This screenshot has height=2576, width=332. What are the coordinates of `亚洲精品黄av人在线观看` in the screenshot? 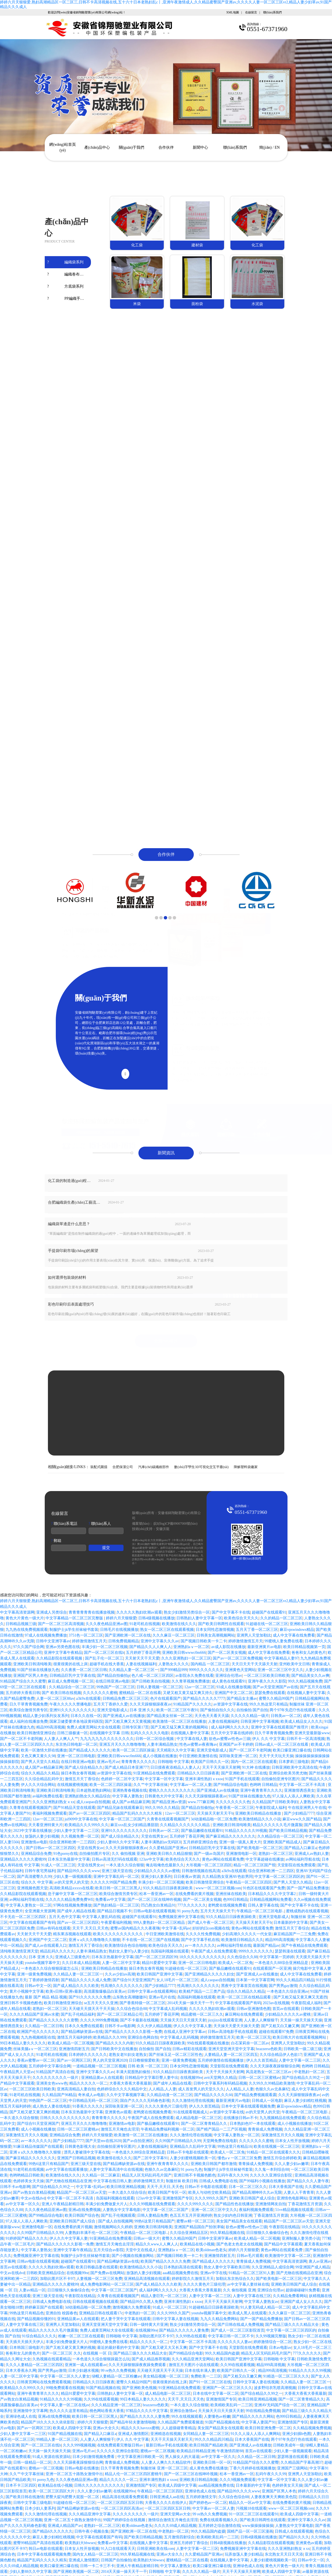 It's located at (102, 2016).